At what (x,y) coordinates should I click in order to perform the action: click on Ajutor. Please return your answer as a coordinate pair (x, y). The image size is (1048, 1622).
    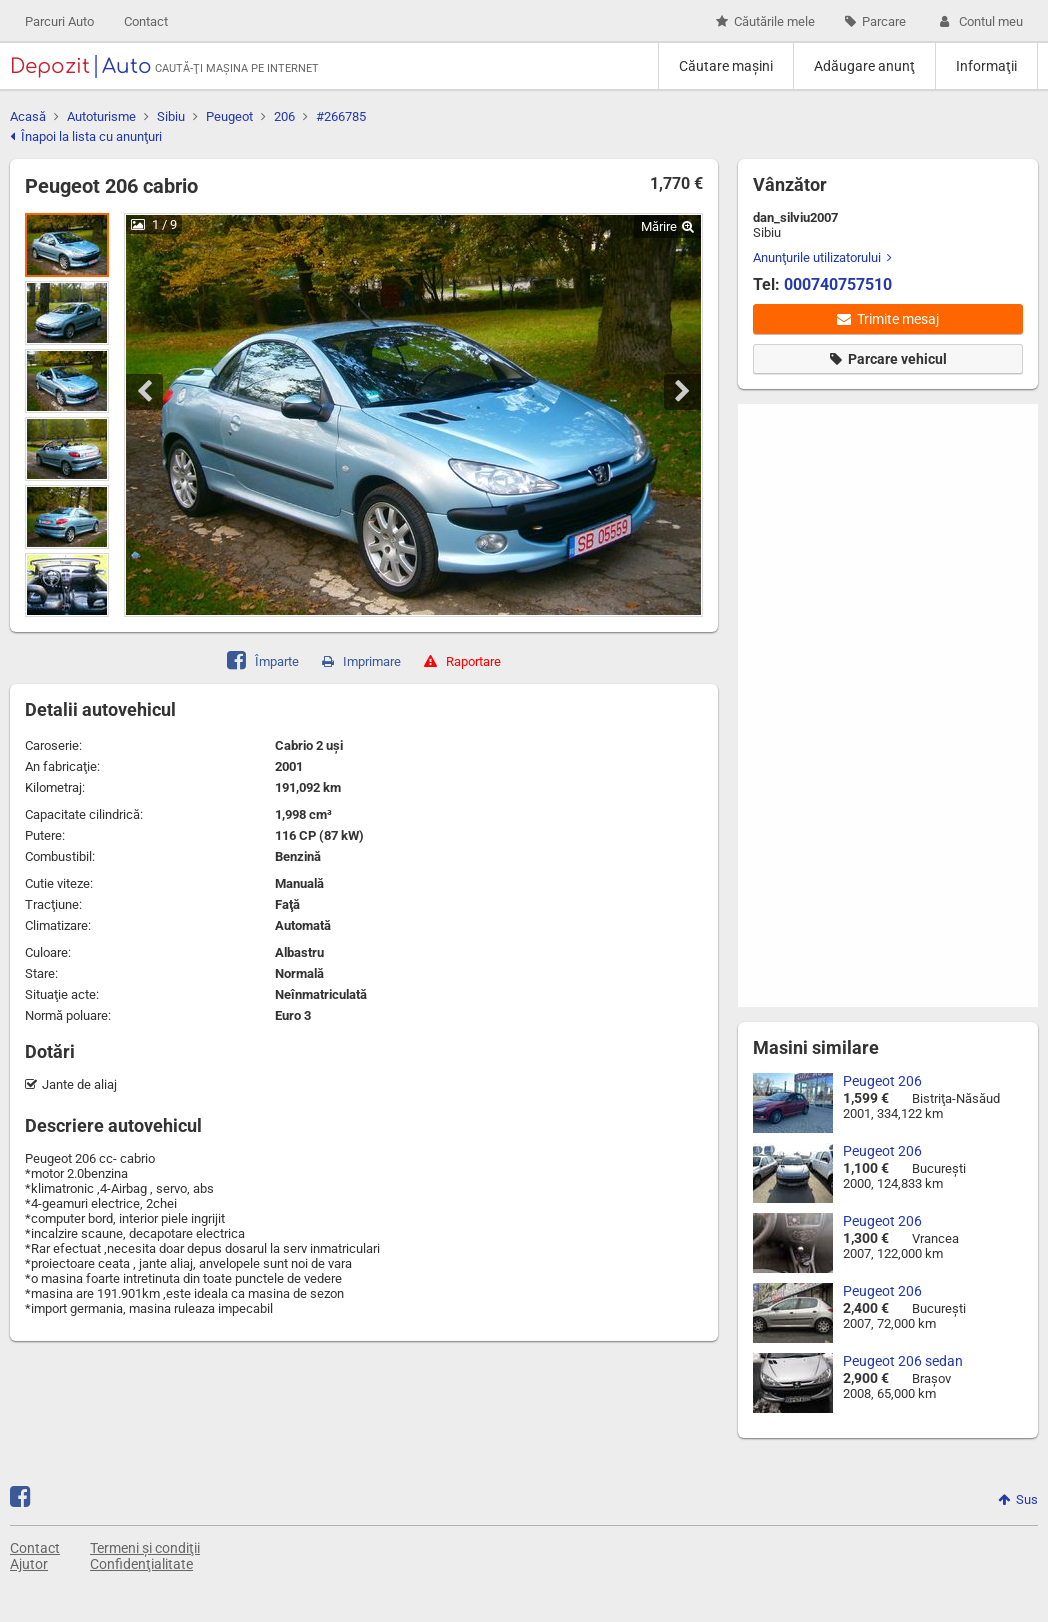
    Looking at the image, I should click on (29, 1564).